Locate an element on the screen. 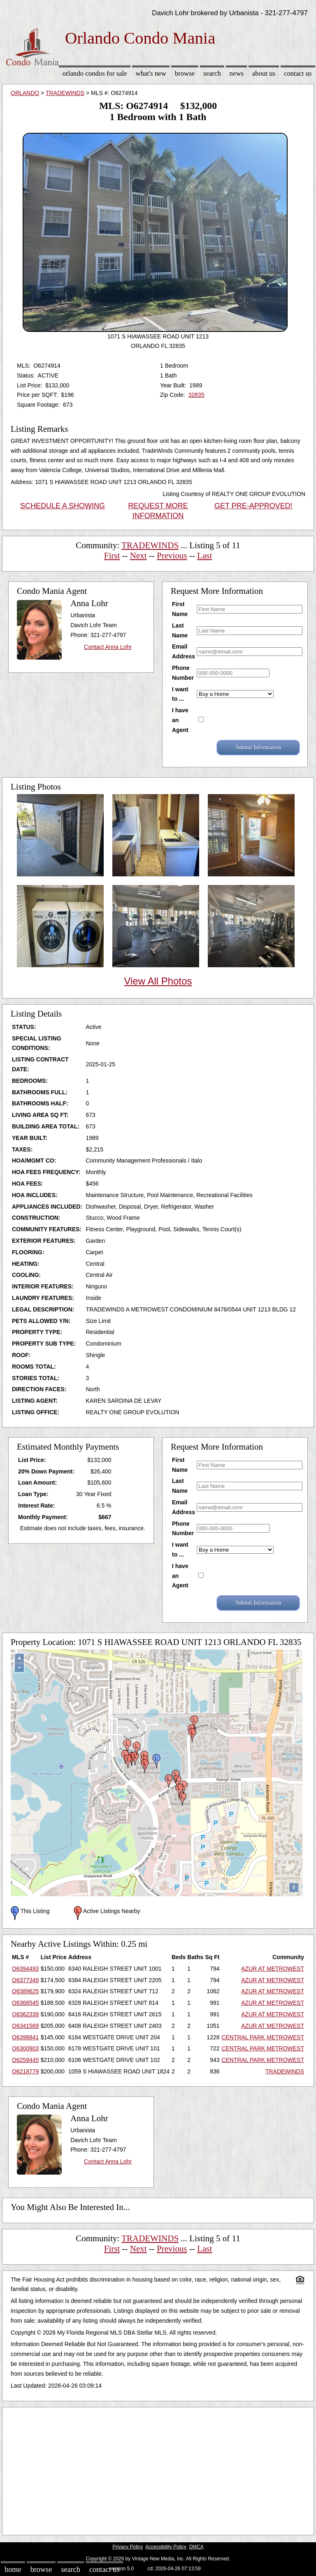  32835 is located at coordinates (196, 394).